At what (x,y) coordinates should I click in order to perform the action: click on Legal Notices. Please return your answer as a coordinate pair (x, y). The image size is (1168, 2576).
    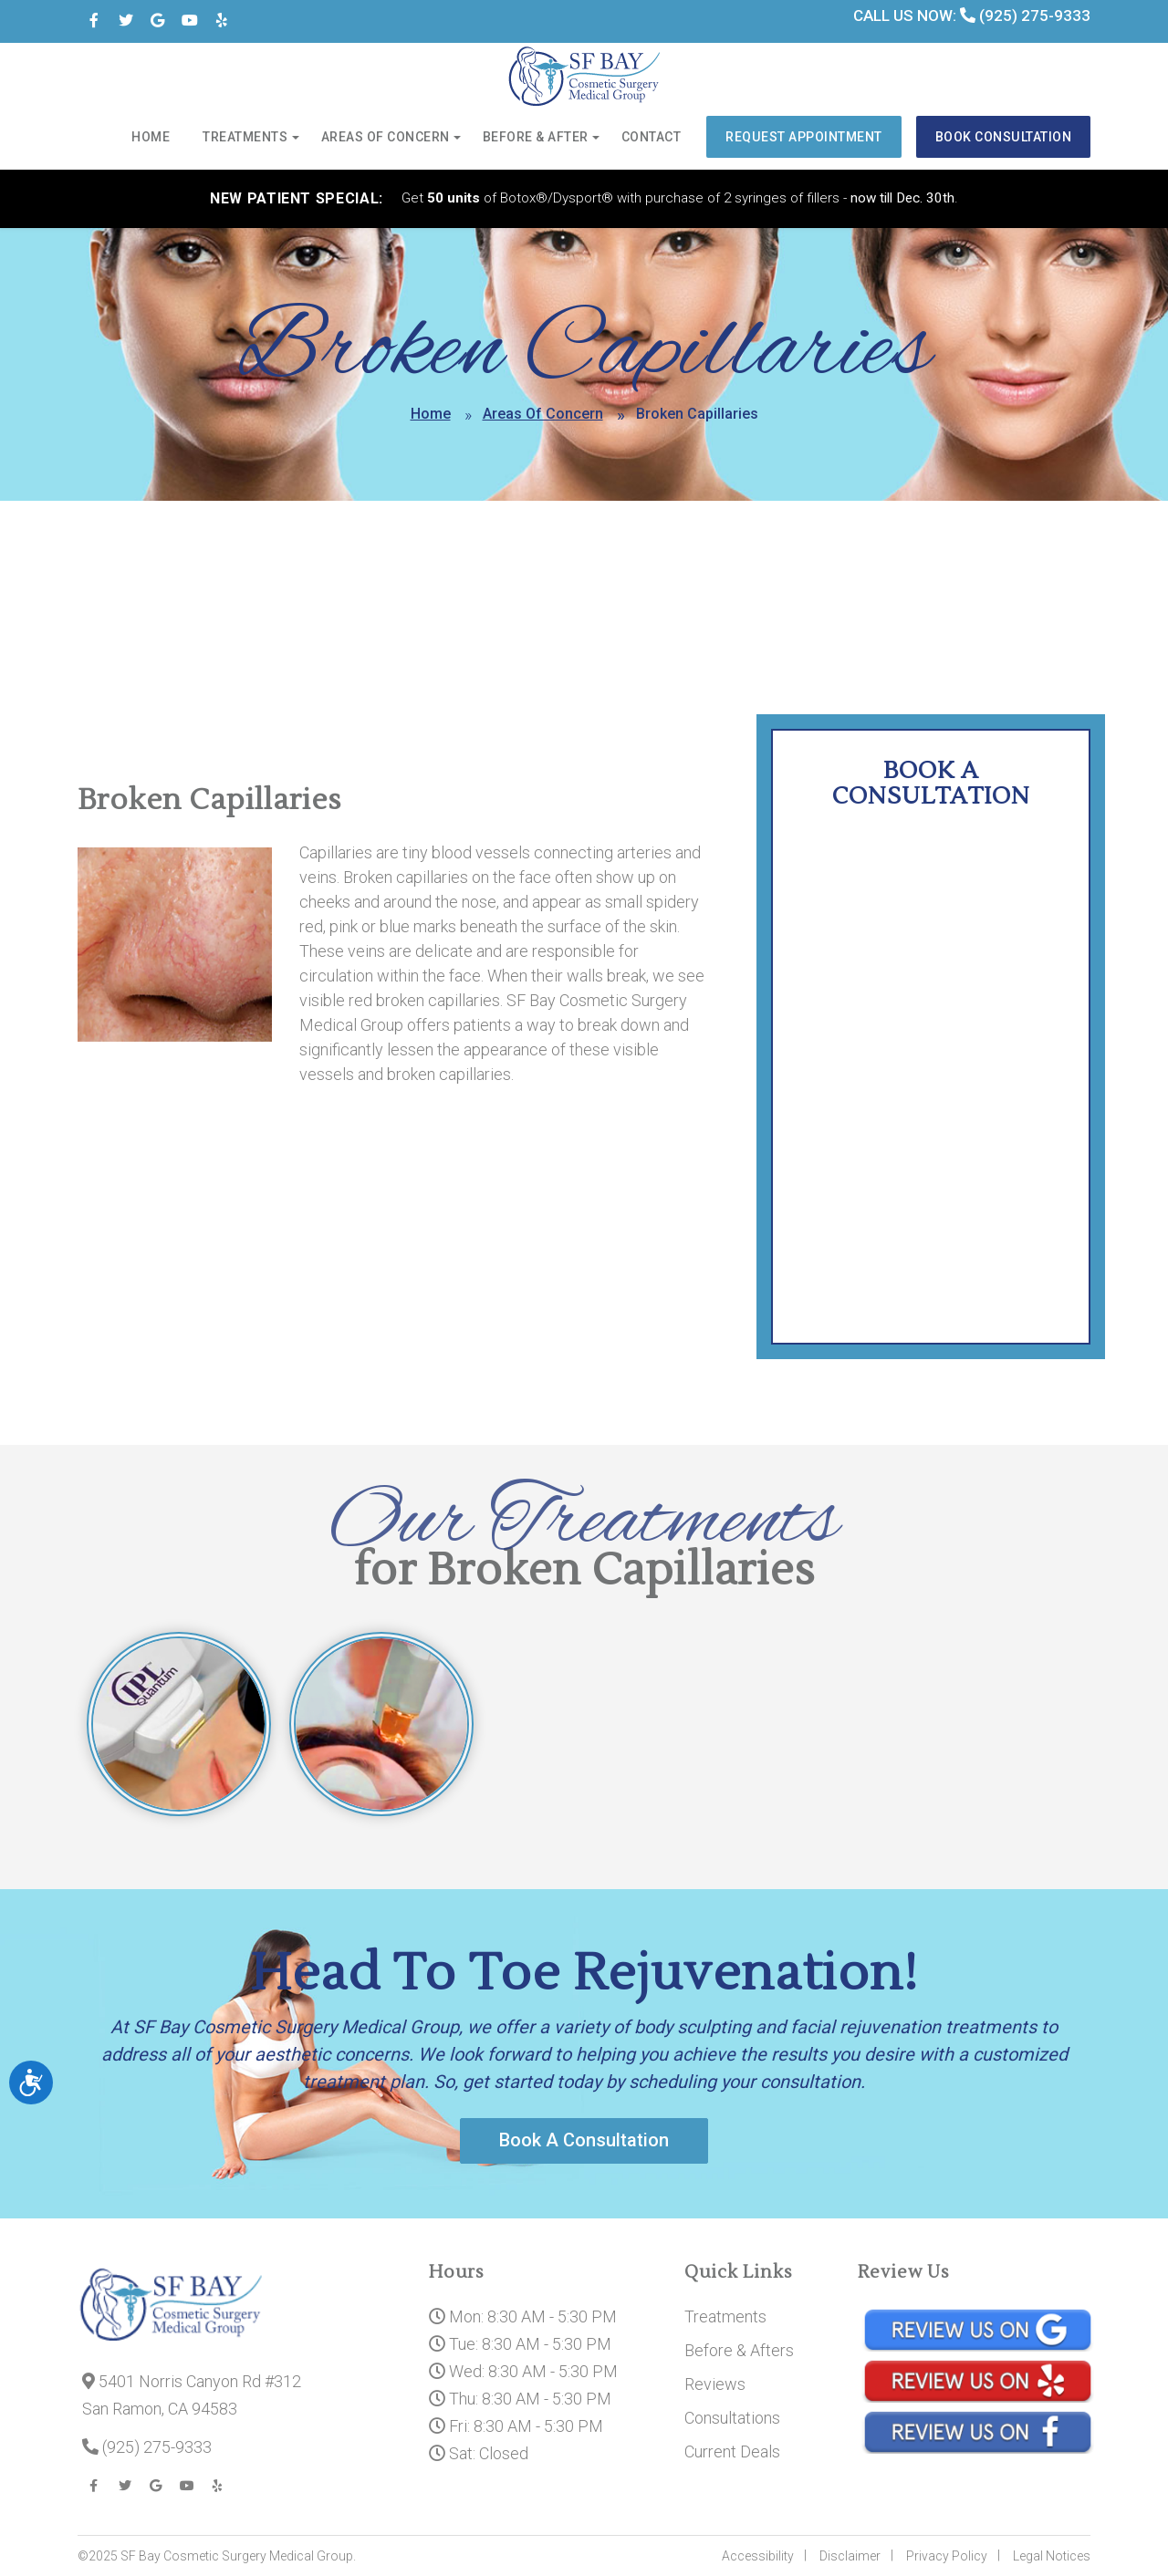
    Looking at the image, I should click on (1051, 2556).